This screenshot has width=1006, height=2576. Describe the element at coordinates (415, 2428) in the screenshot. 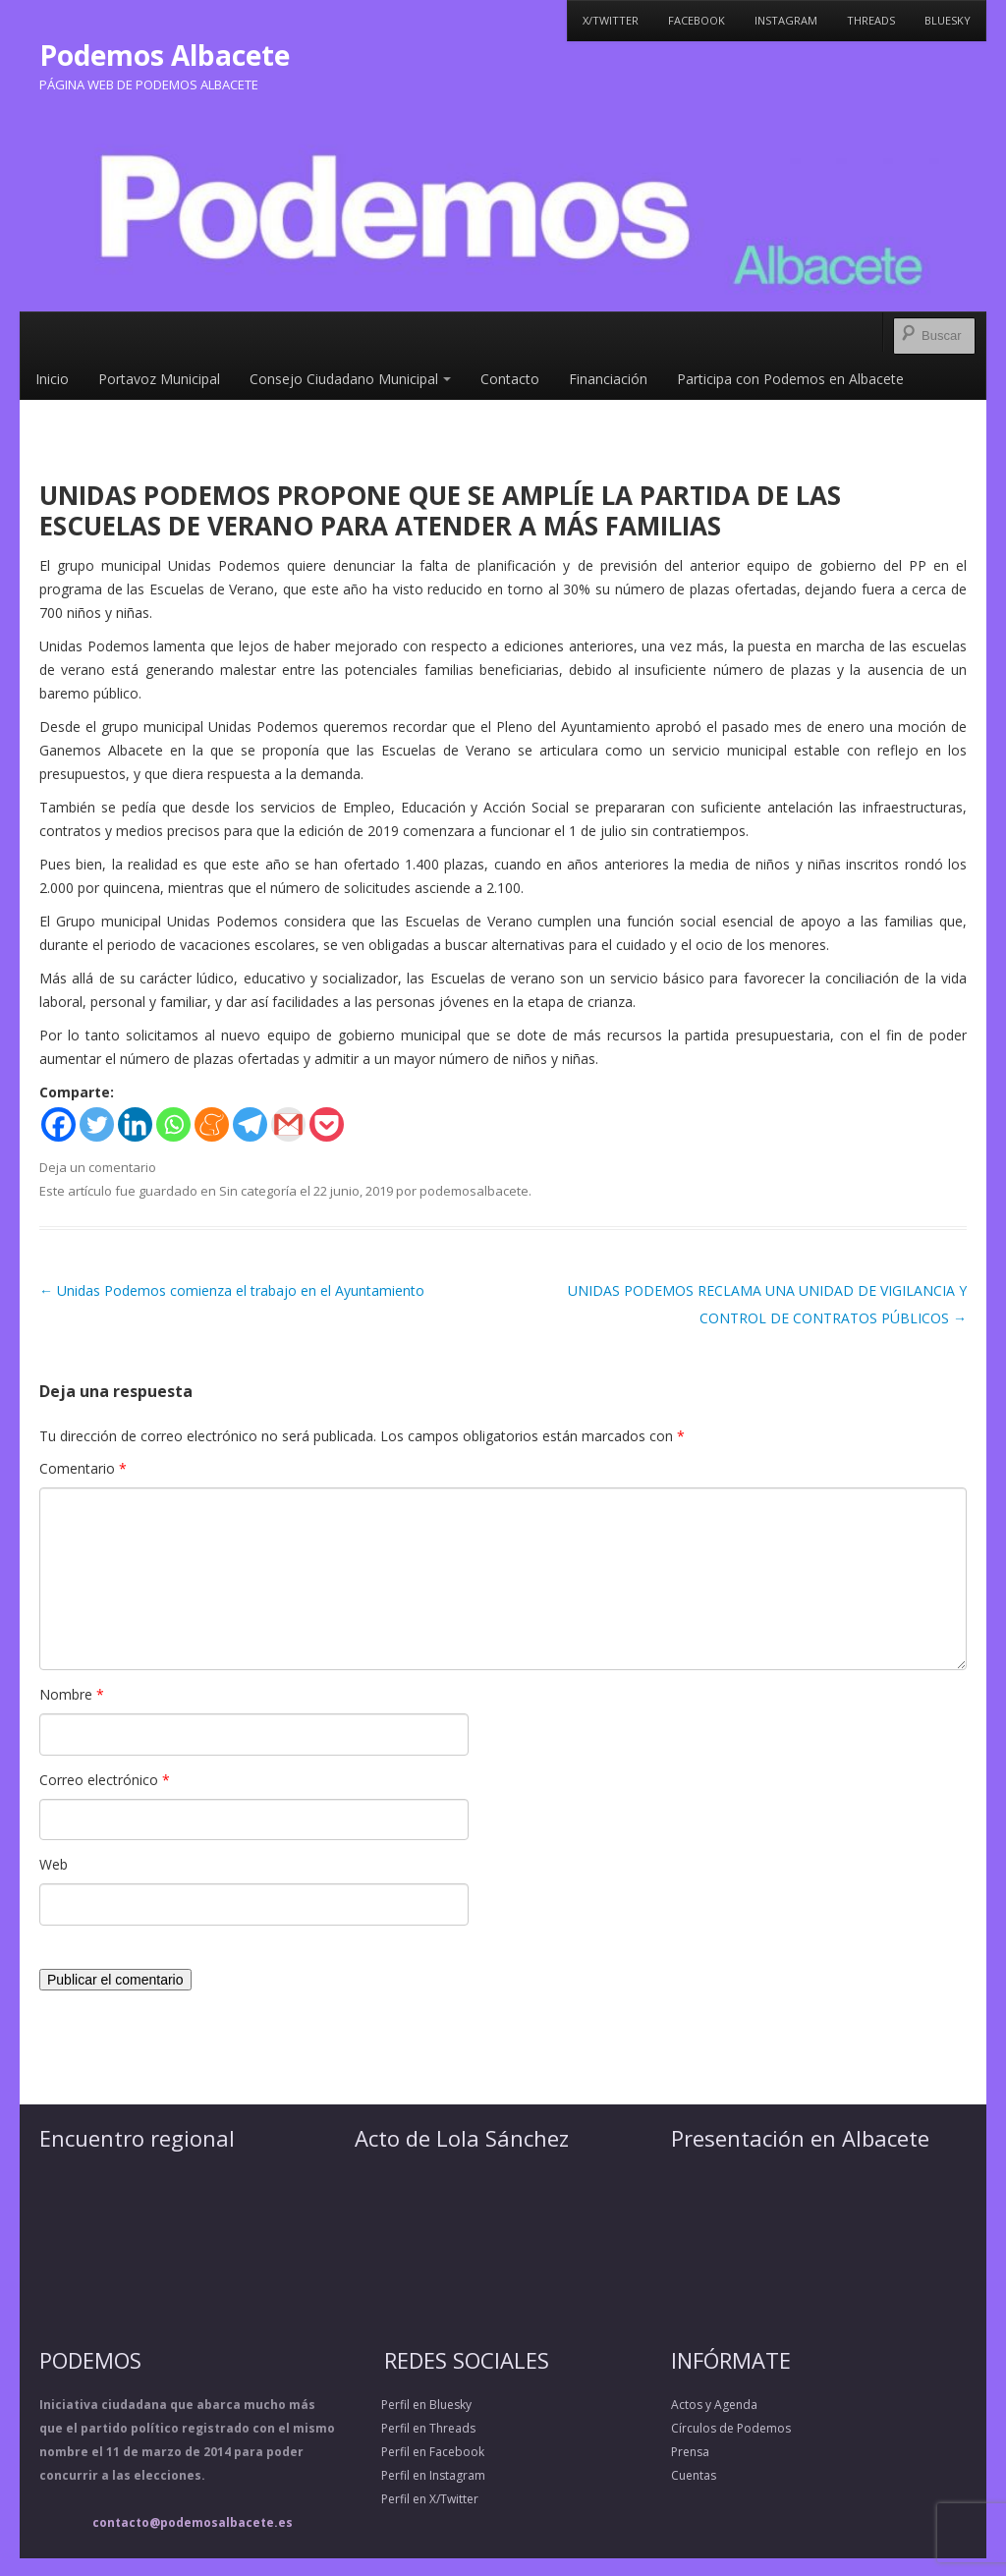

I see `Perfil en Threads` at that location.